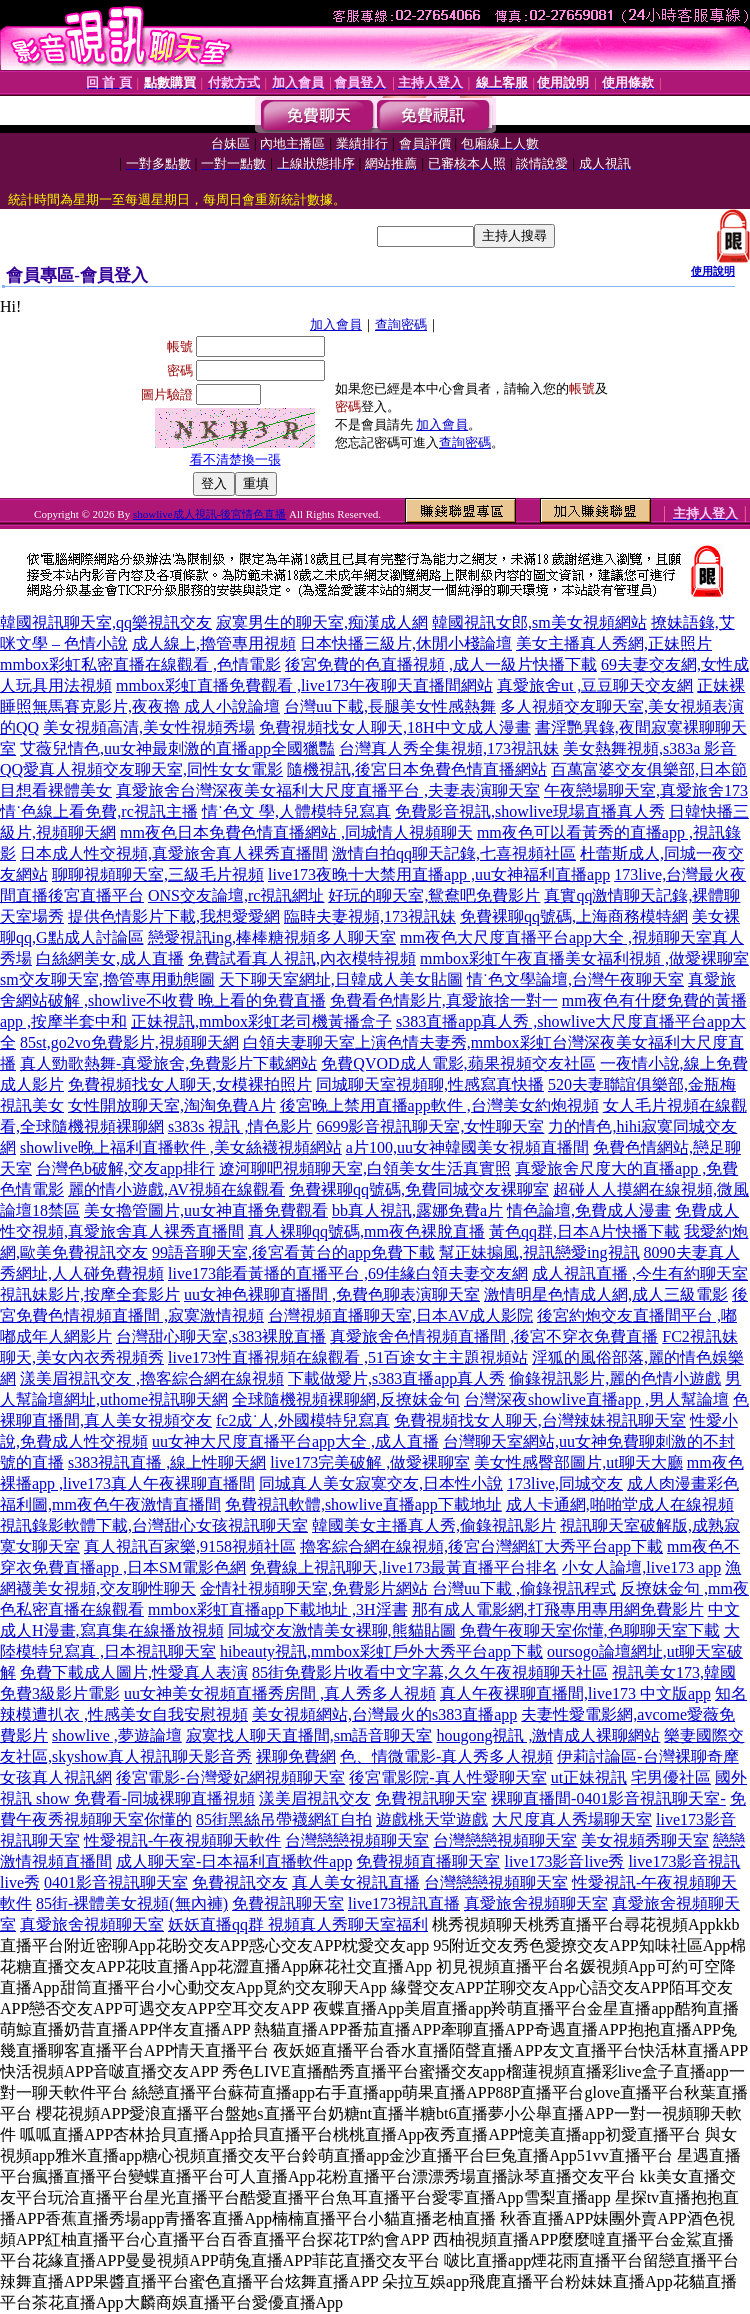  What do you see at coordinates (174, 916) in the screenshot?
I see `提供色情影片下載,我想愛愛網` at bounding box center [174, 916].